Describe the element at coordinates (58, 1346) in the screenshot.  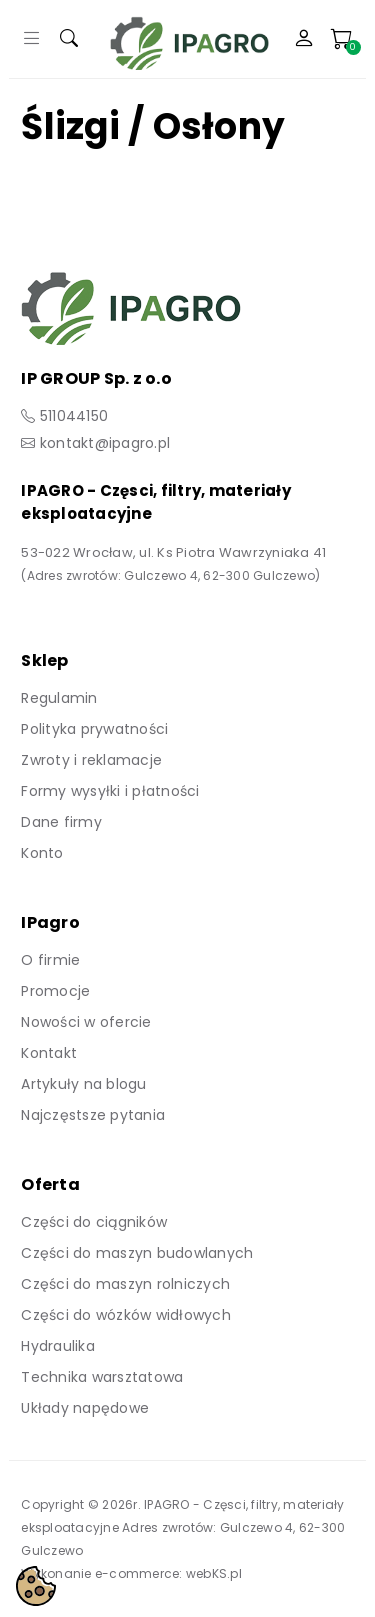
I see `Hydraulika` at that location.